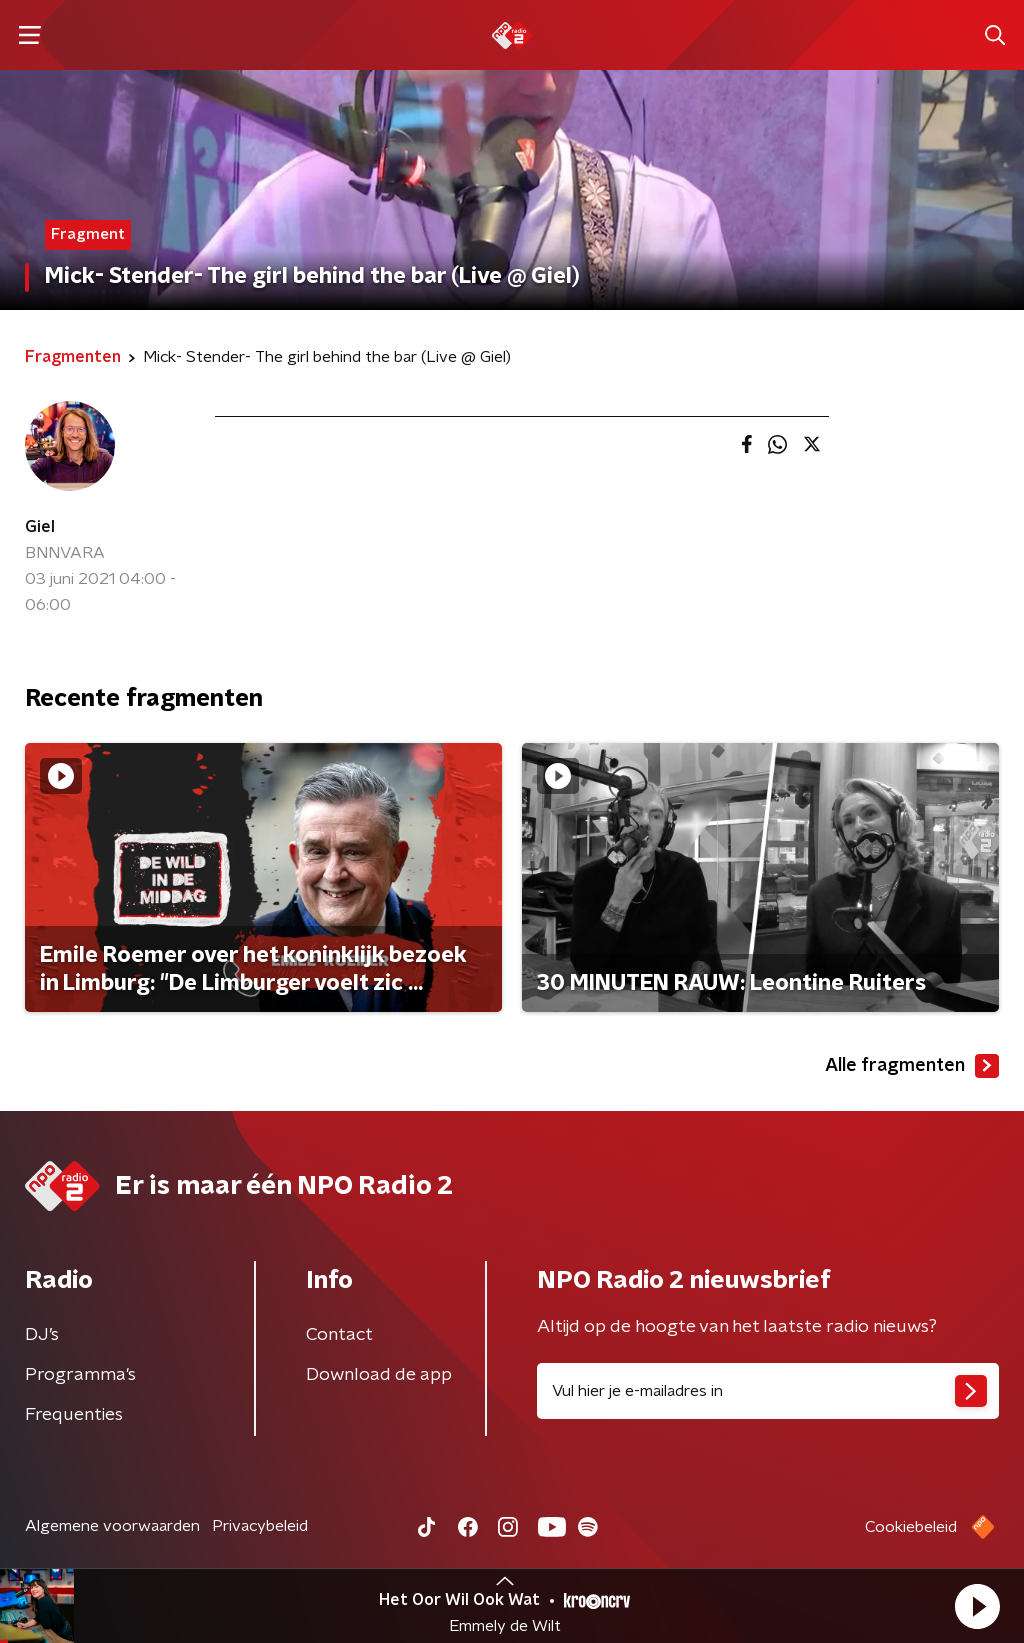  What do you see at coordinates (912, 1066) in the screenshot?
I see `Alle fragmenten` at bounding box center [912, 1066].